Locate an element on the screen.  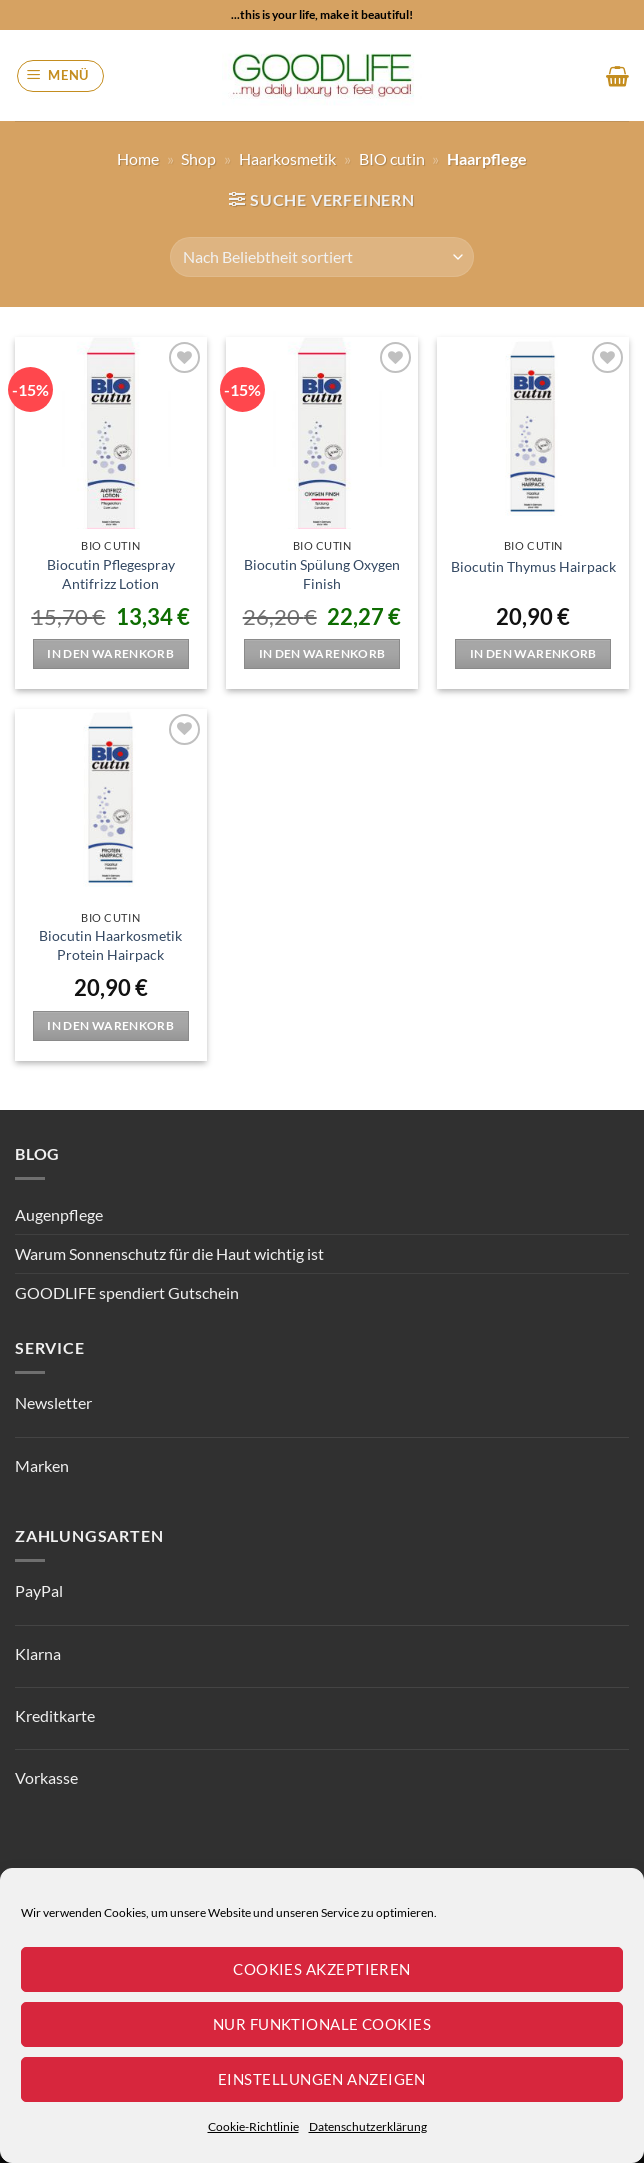
Datenschutzerklärung is located at coordinates (368, 2126).